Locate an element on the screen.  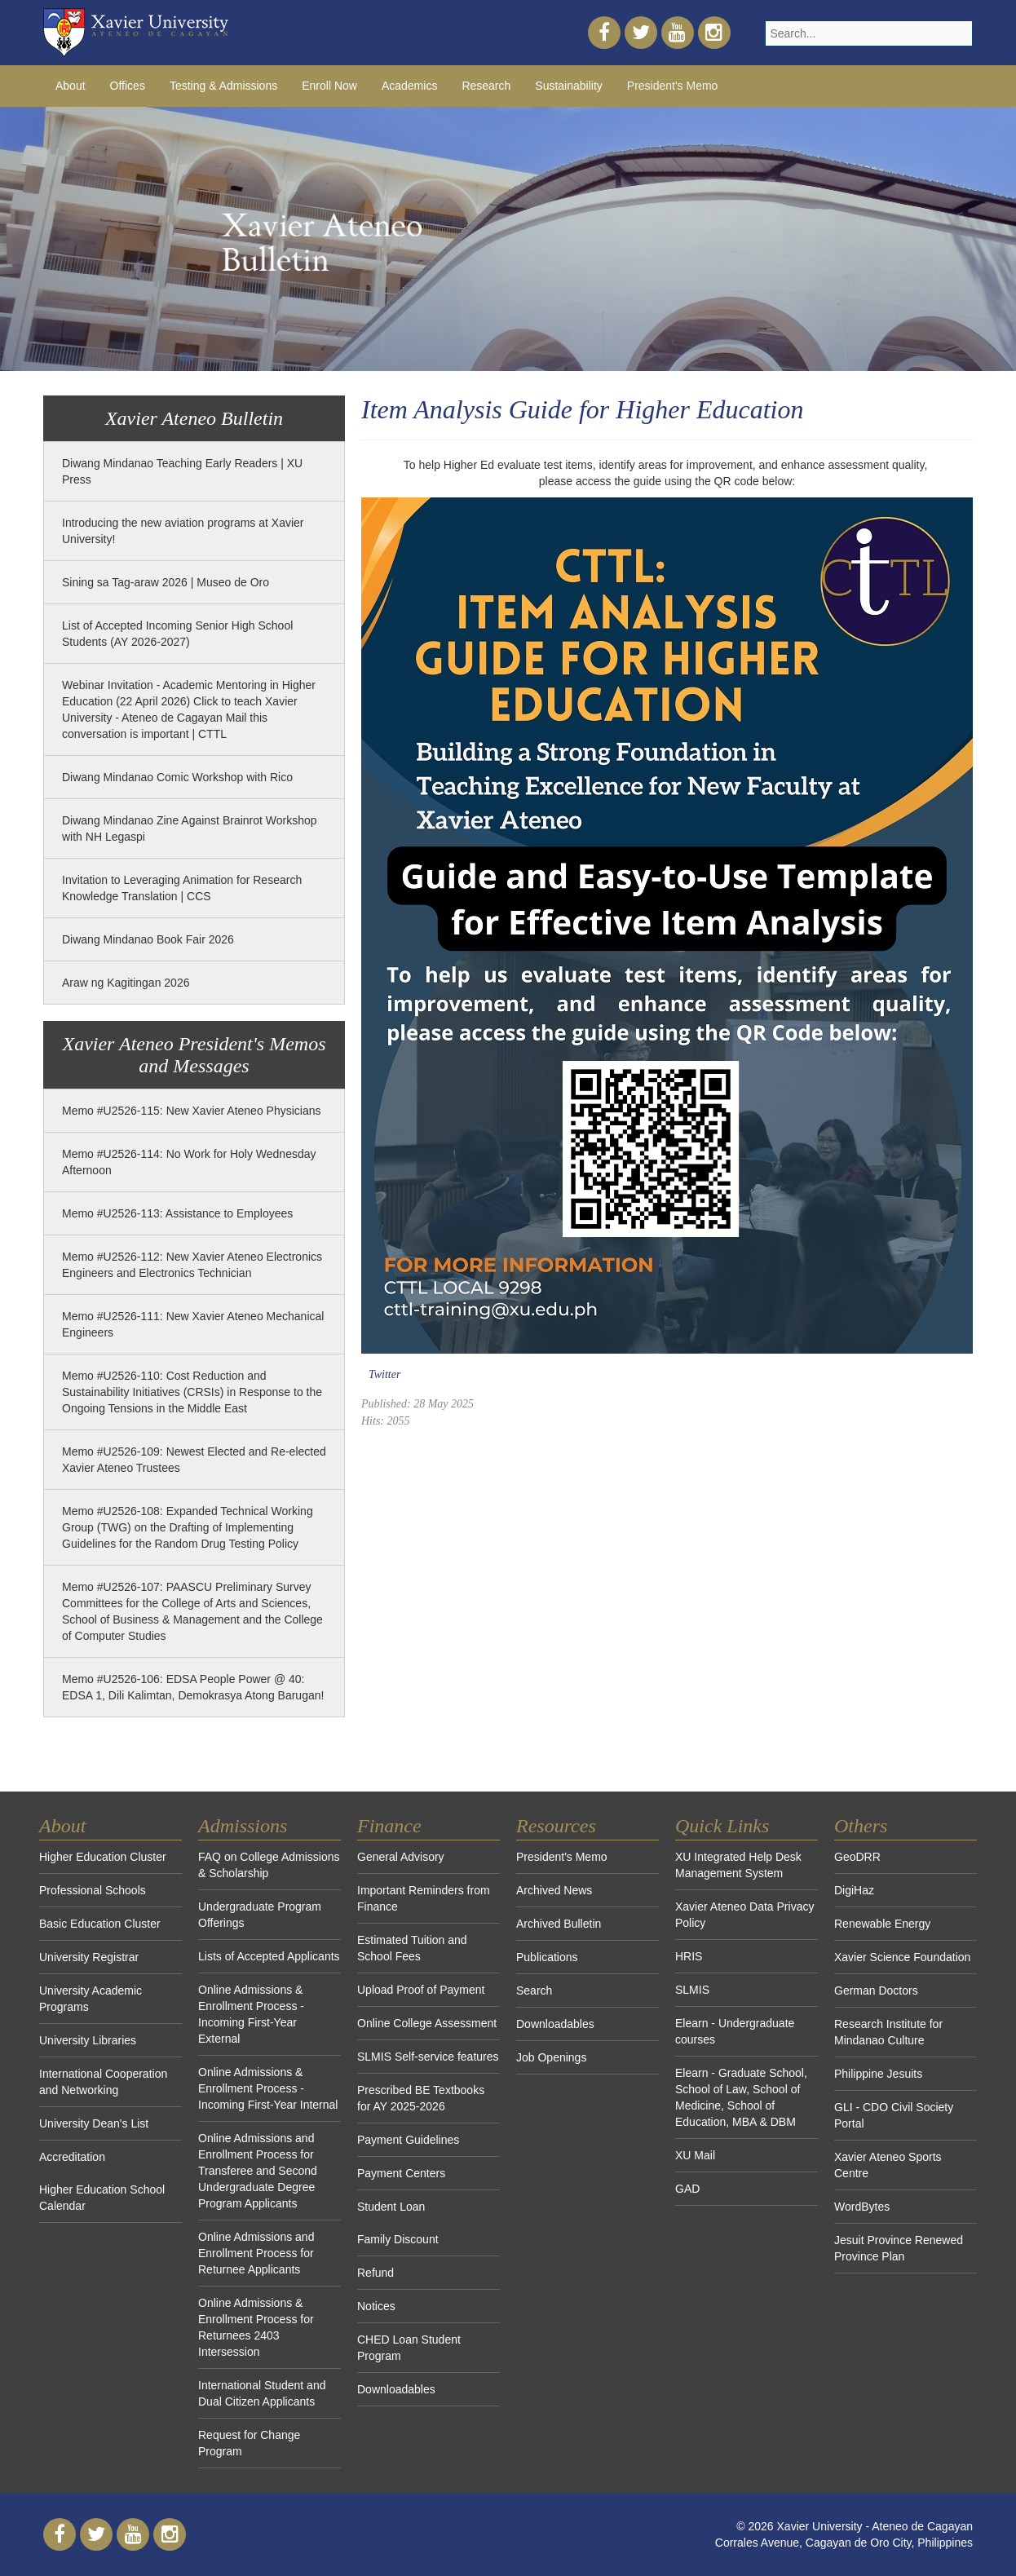
Notices is located at coordinates (376, 2306).